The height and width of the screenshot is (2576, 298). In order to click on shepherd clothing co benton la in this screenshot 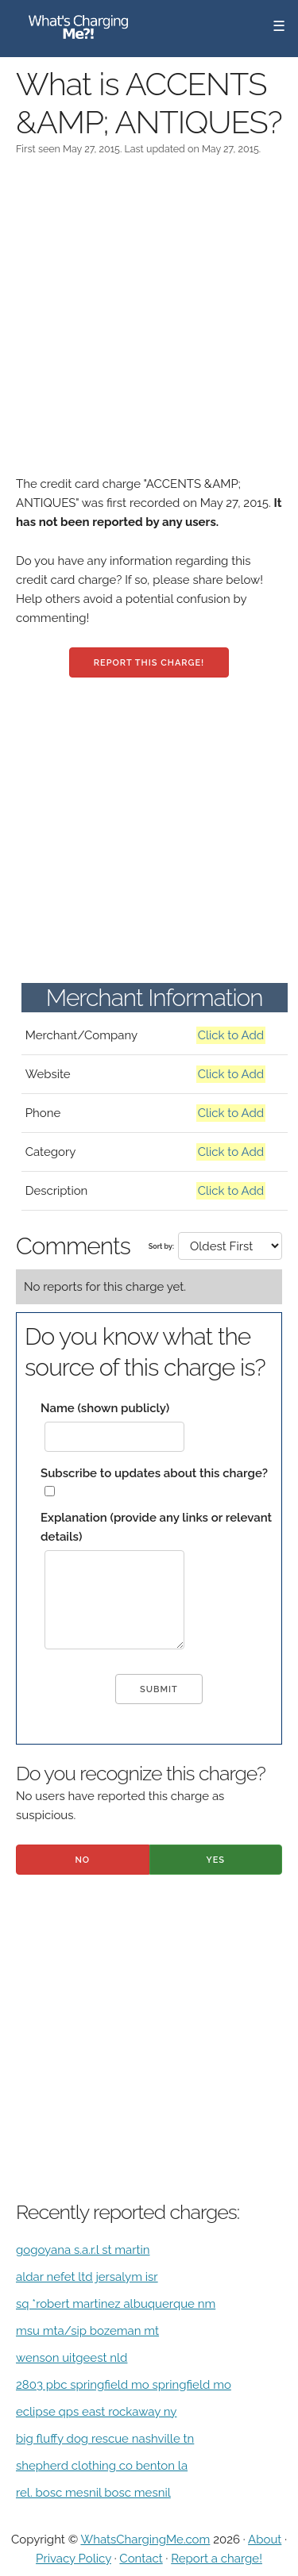, I will do `click(102, 2466)`.